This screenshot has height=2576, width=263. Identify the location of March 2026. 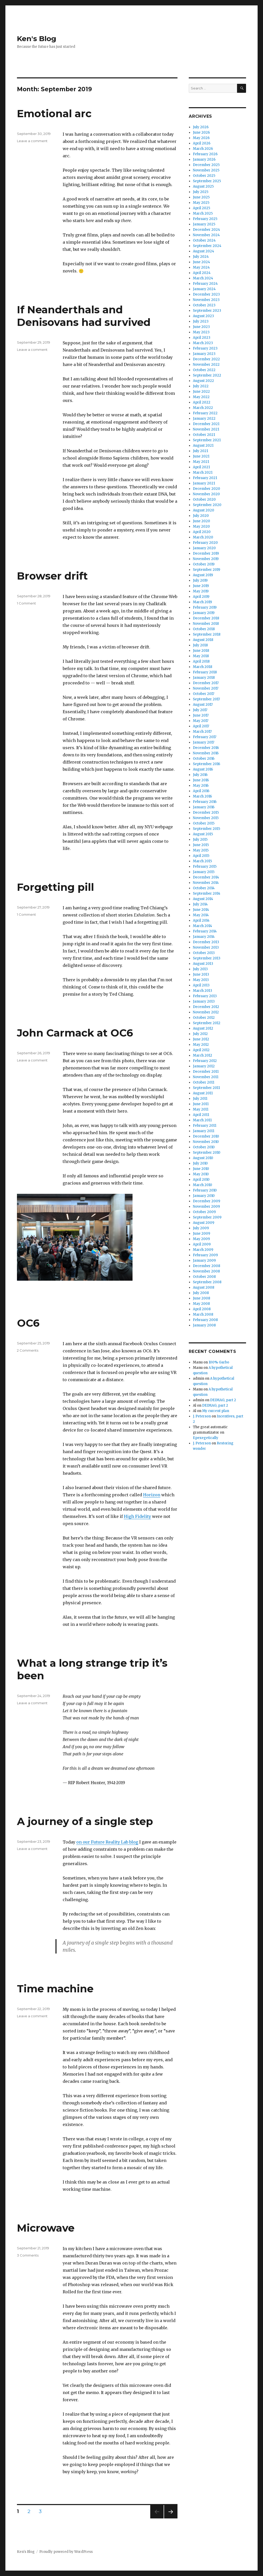
(203, 148).